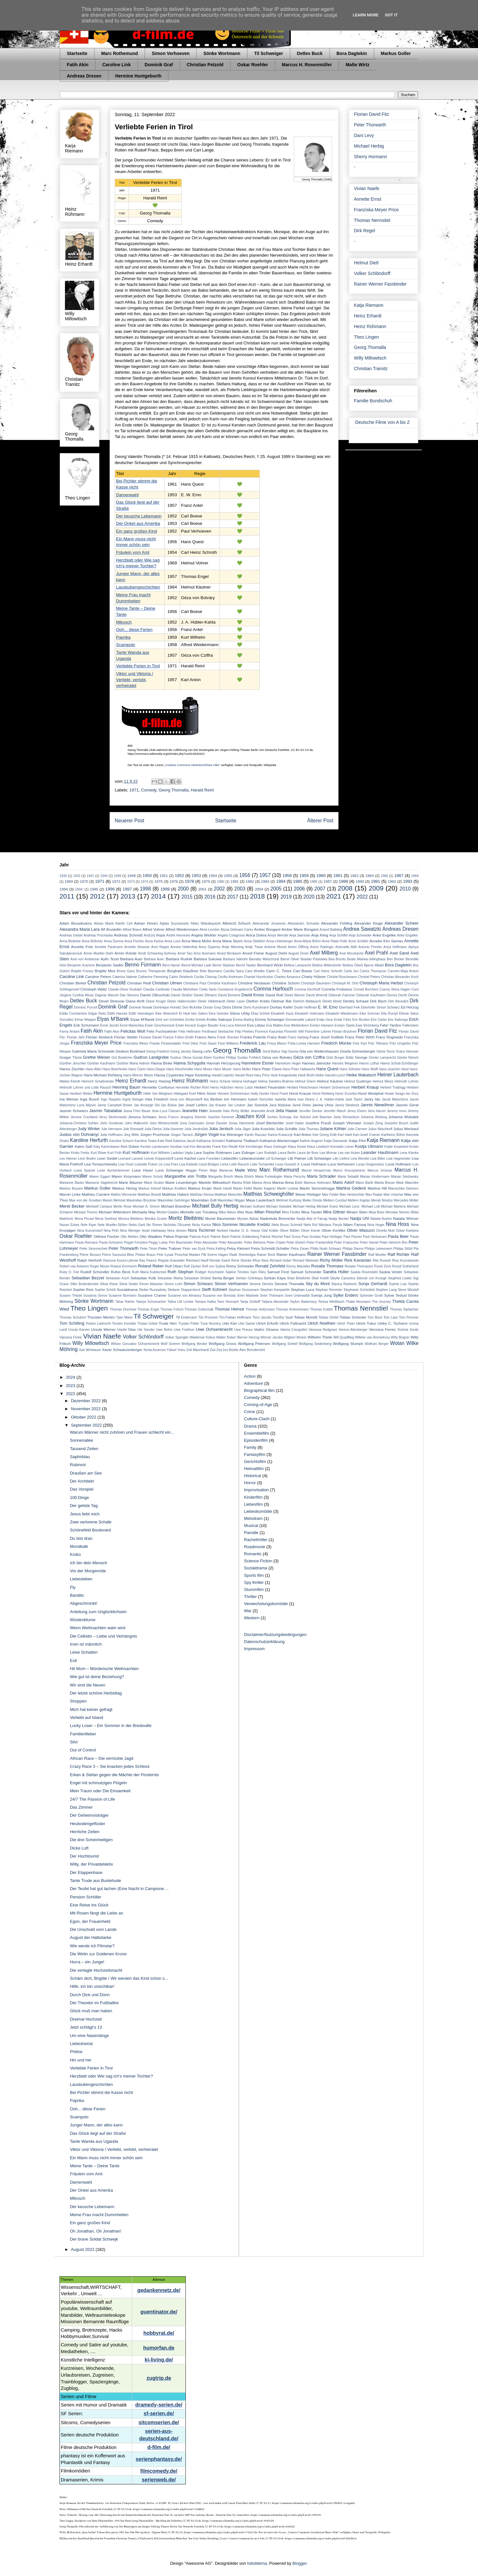 The width and height of the screenshot is (478, 2576). Describe the element at coordinates (348, 1343) in the screenshot. I see `Wolfgang Stumph` at that location.